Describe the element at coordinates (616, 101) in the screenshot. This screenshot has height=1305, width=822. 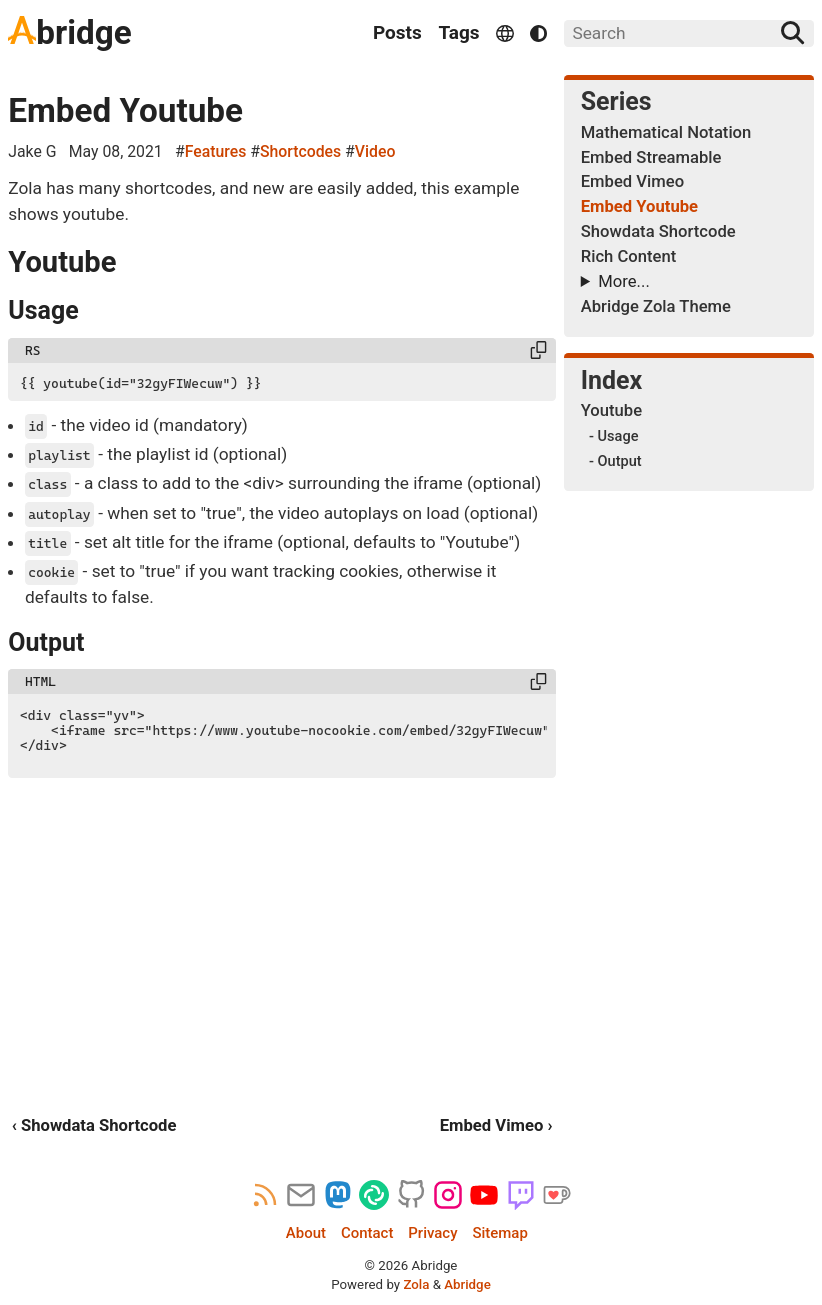
I see `Series` at that location.